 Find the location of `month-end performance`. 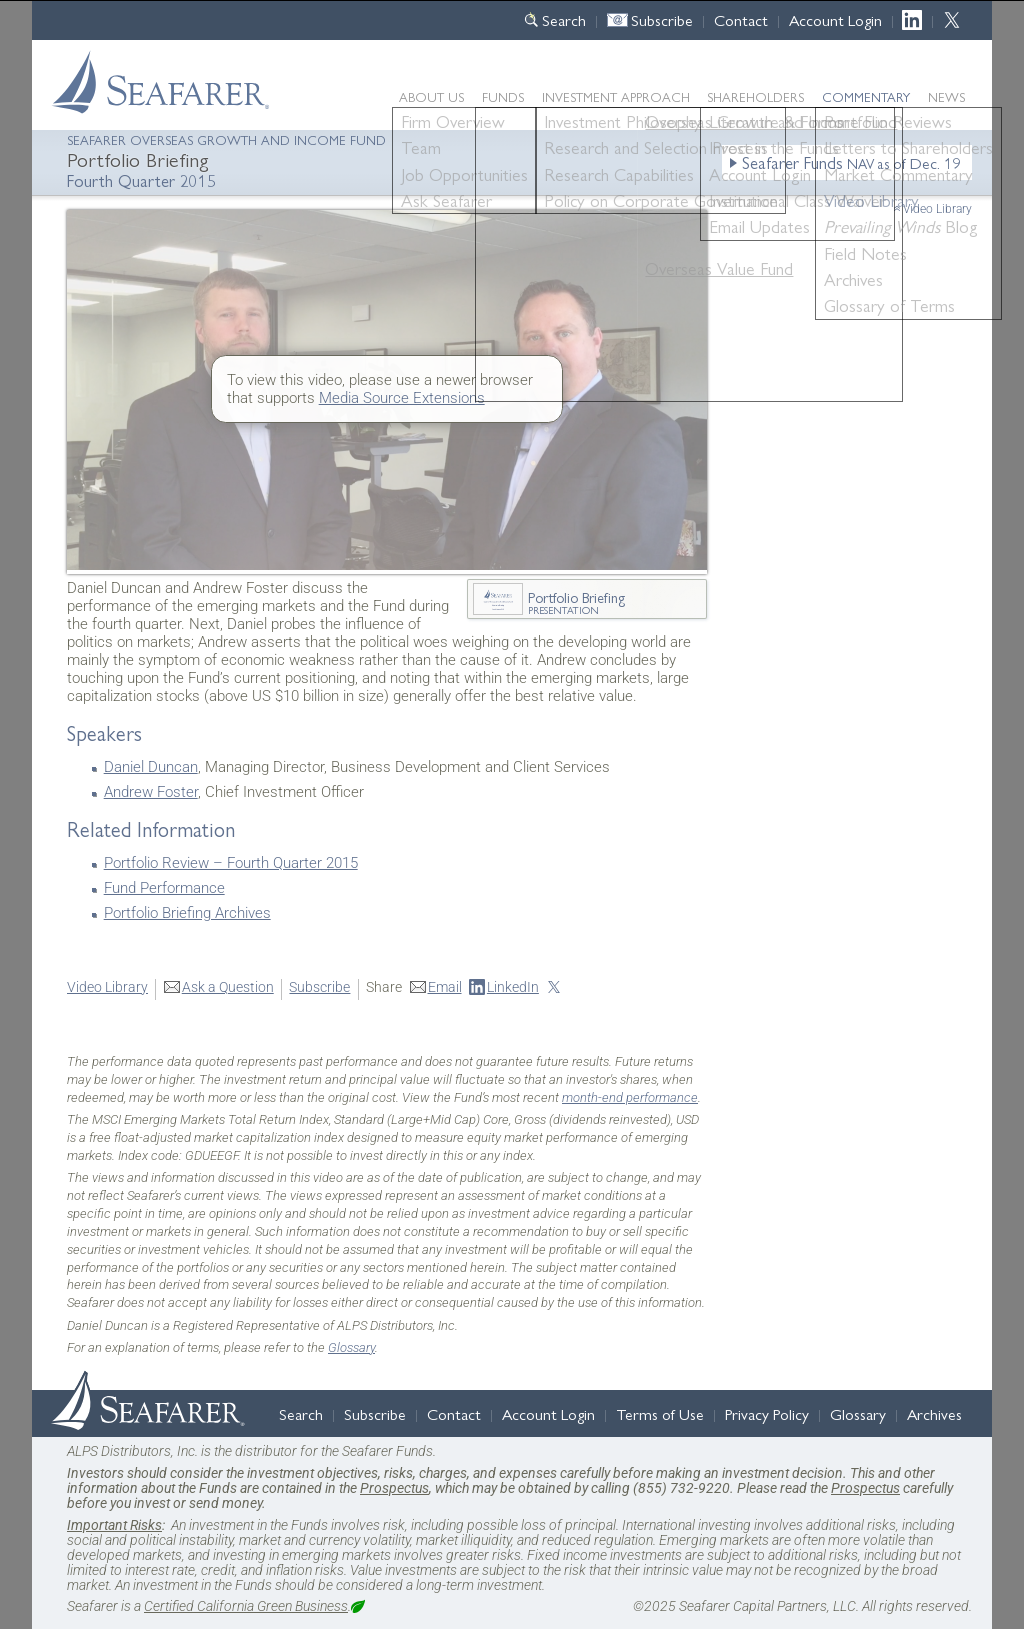

month-end performance is located at coordinates (630, 1097).